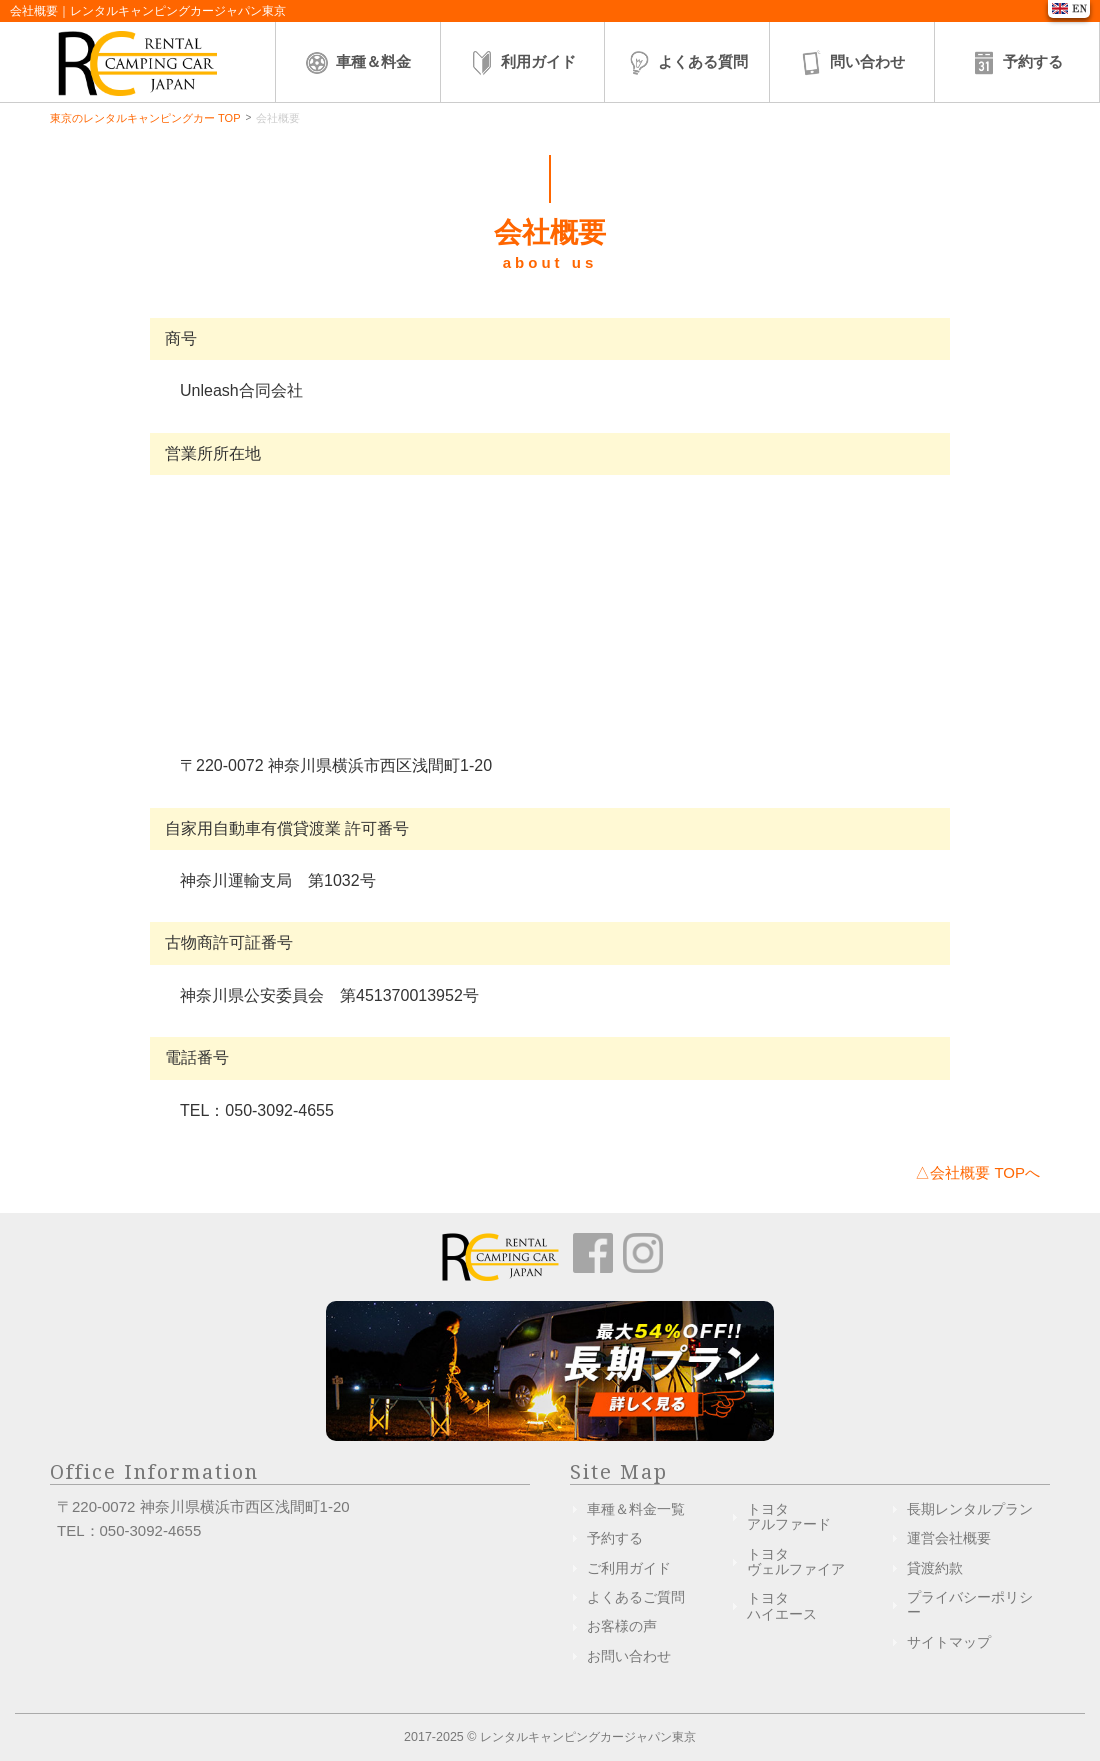  Describe the element at coordinates (629, 1568) in the screenshot. I see `ご利用ガイド` at that location.